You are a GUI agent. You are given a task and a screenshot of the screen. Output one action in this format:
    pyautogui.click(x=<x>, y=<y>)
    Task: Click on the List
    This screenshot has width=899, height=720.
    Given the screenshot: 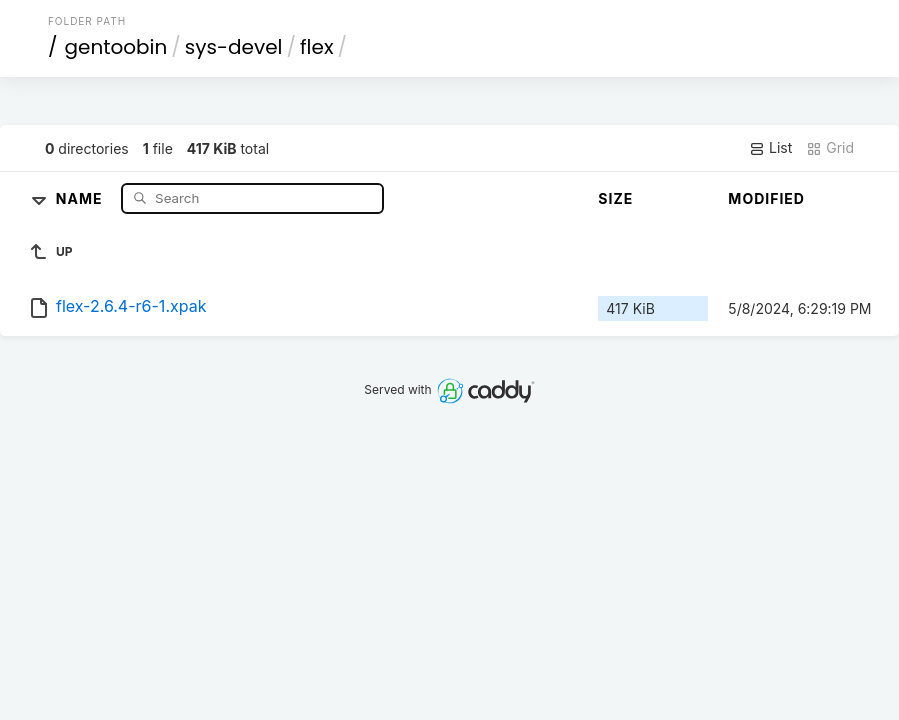 What is the action you would take?
    pyautogui.click(x=770, y=148)
    